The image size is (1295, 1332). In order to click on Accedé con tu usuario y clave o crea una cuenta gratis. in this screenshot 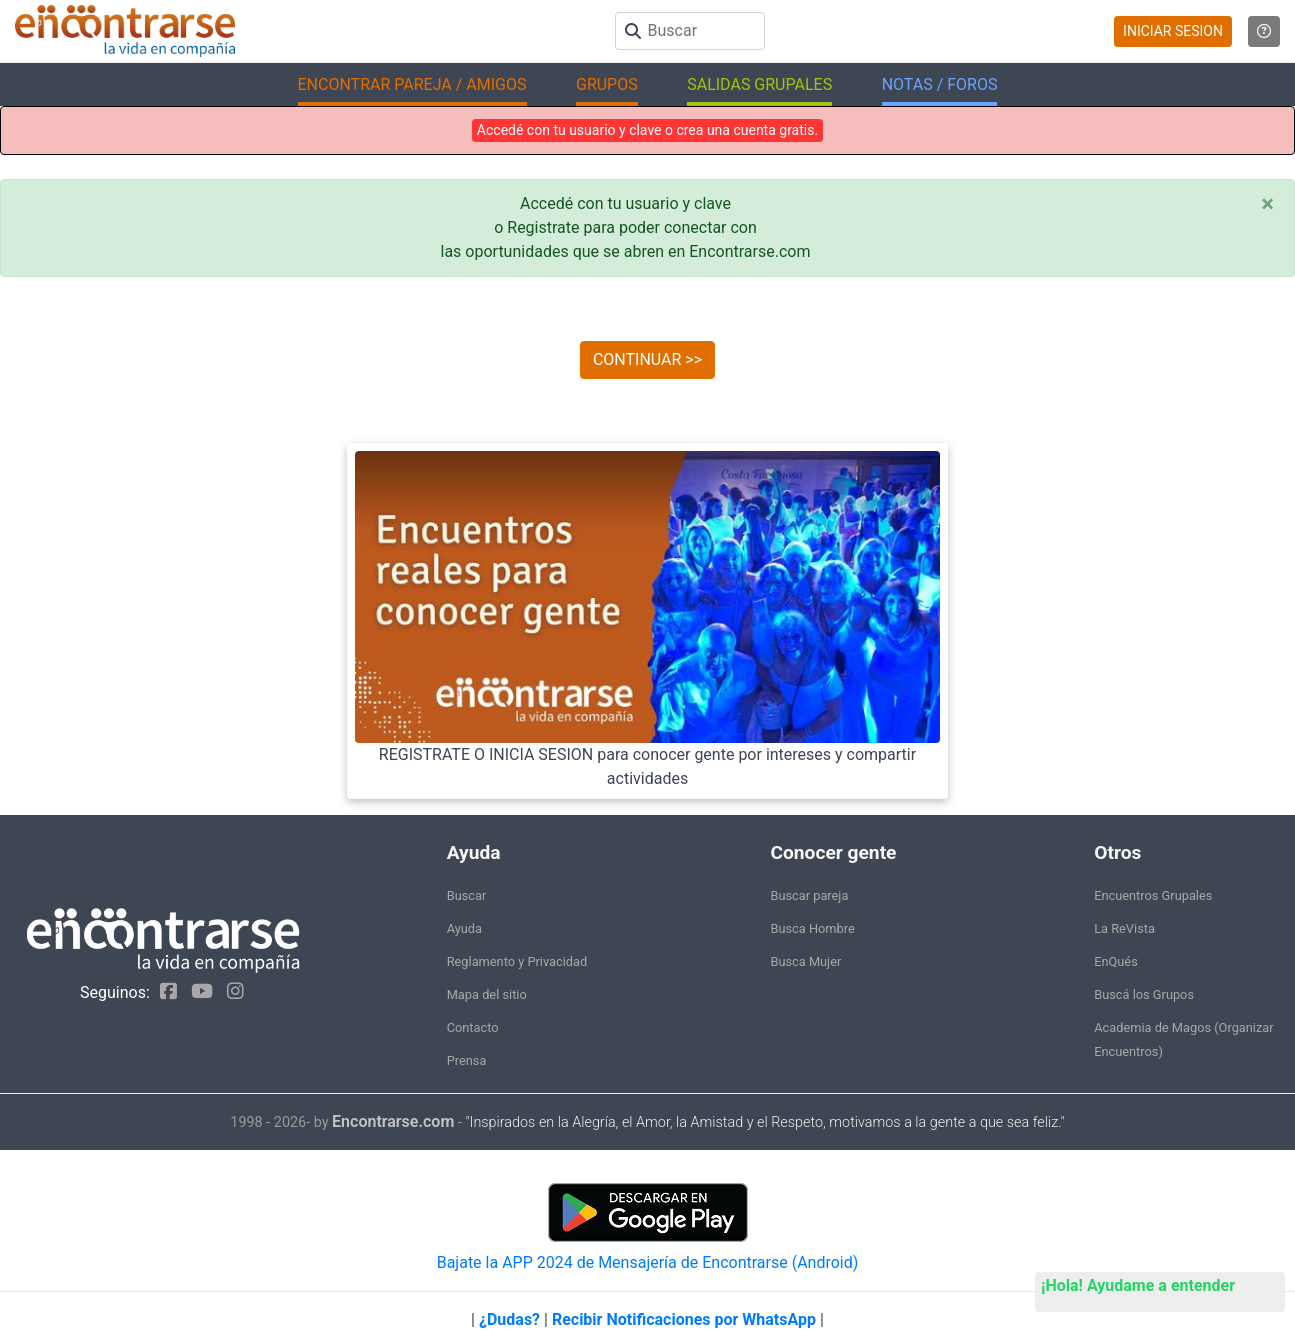, I will do `click(647, 130)`.